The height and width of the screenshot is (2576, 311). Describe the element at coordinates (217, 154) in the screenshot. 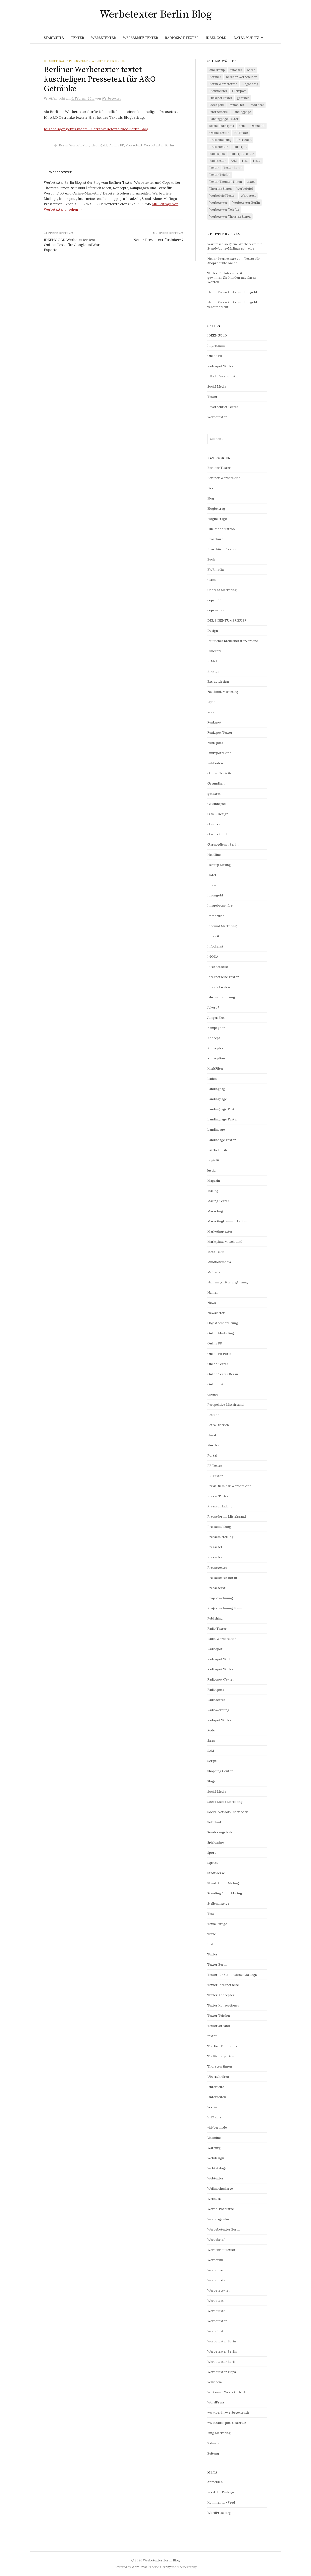

I see `Radiospots [Radiospots (236 Einträge)]` at that location.